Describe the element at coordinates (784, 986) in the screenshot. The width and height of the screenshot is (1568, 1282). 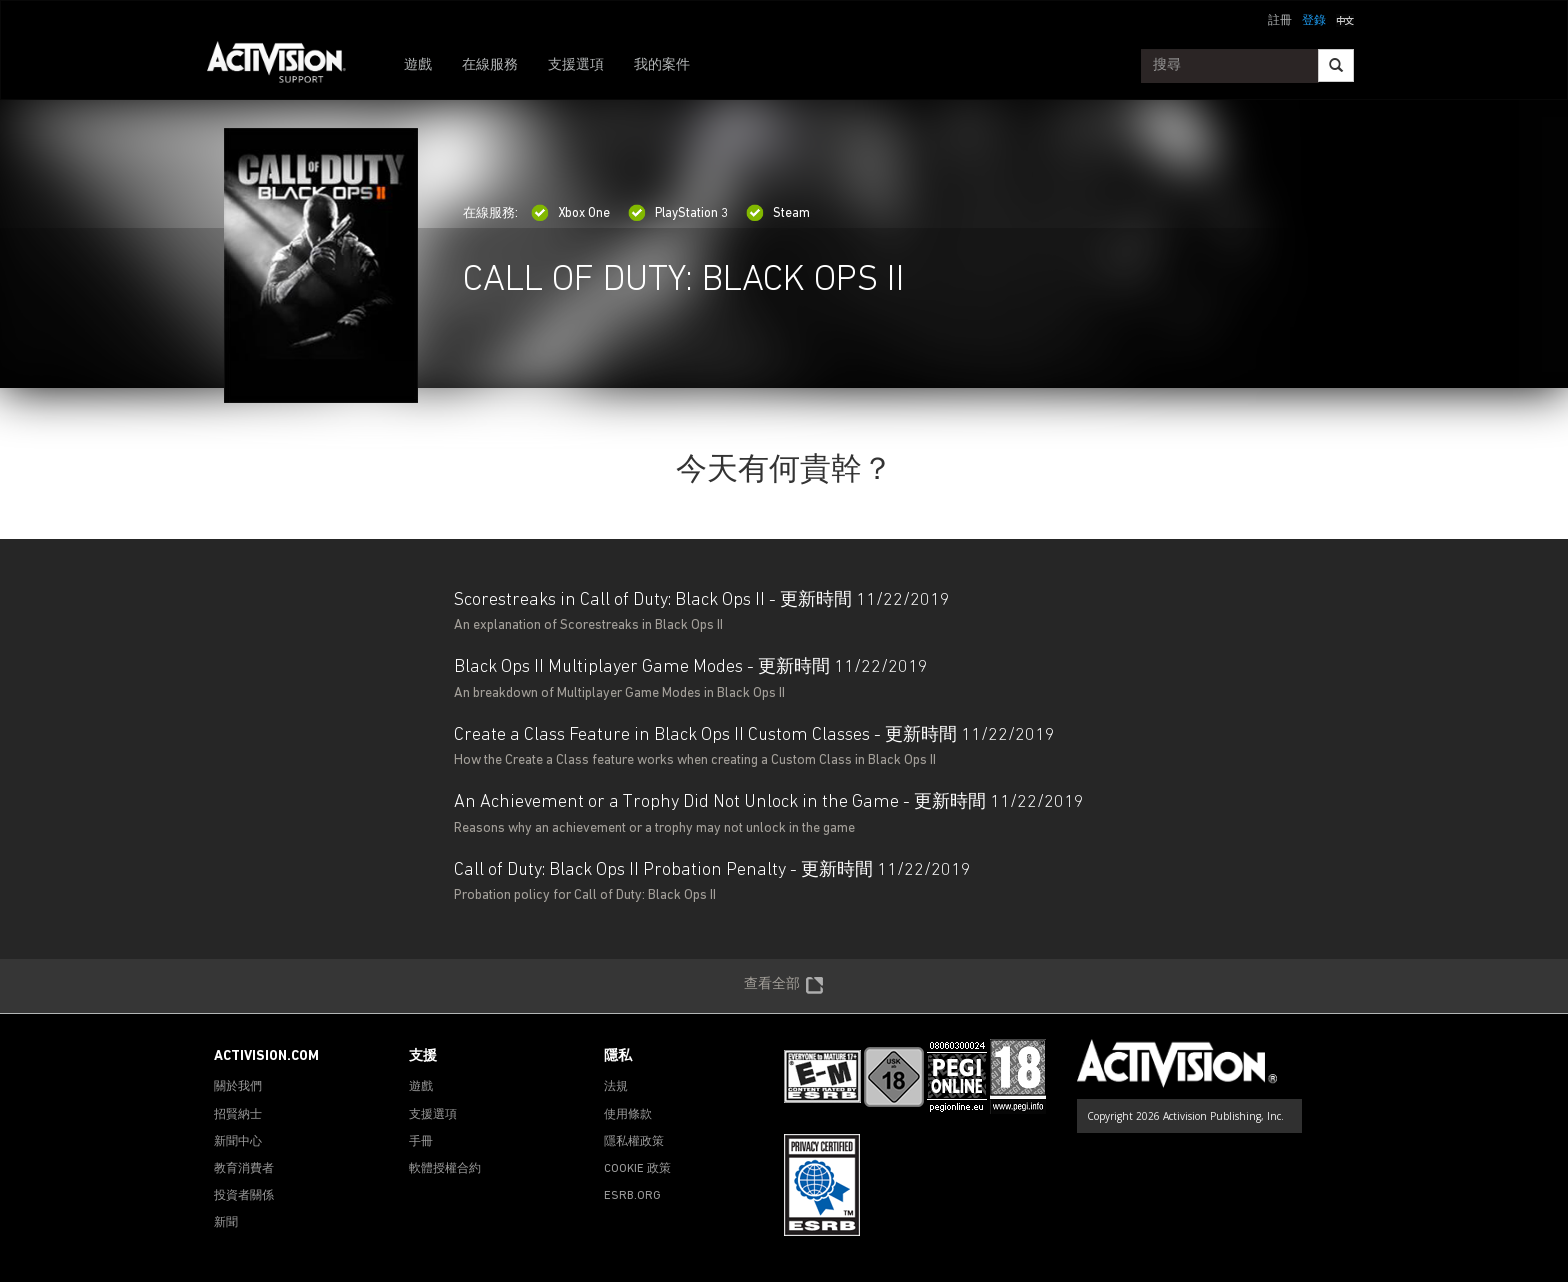
I see `查看全部` at that location.